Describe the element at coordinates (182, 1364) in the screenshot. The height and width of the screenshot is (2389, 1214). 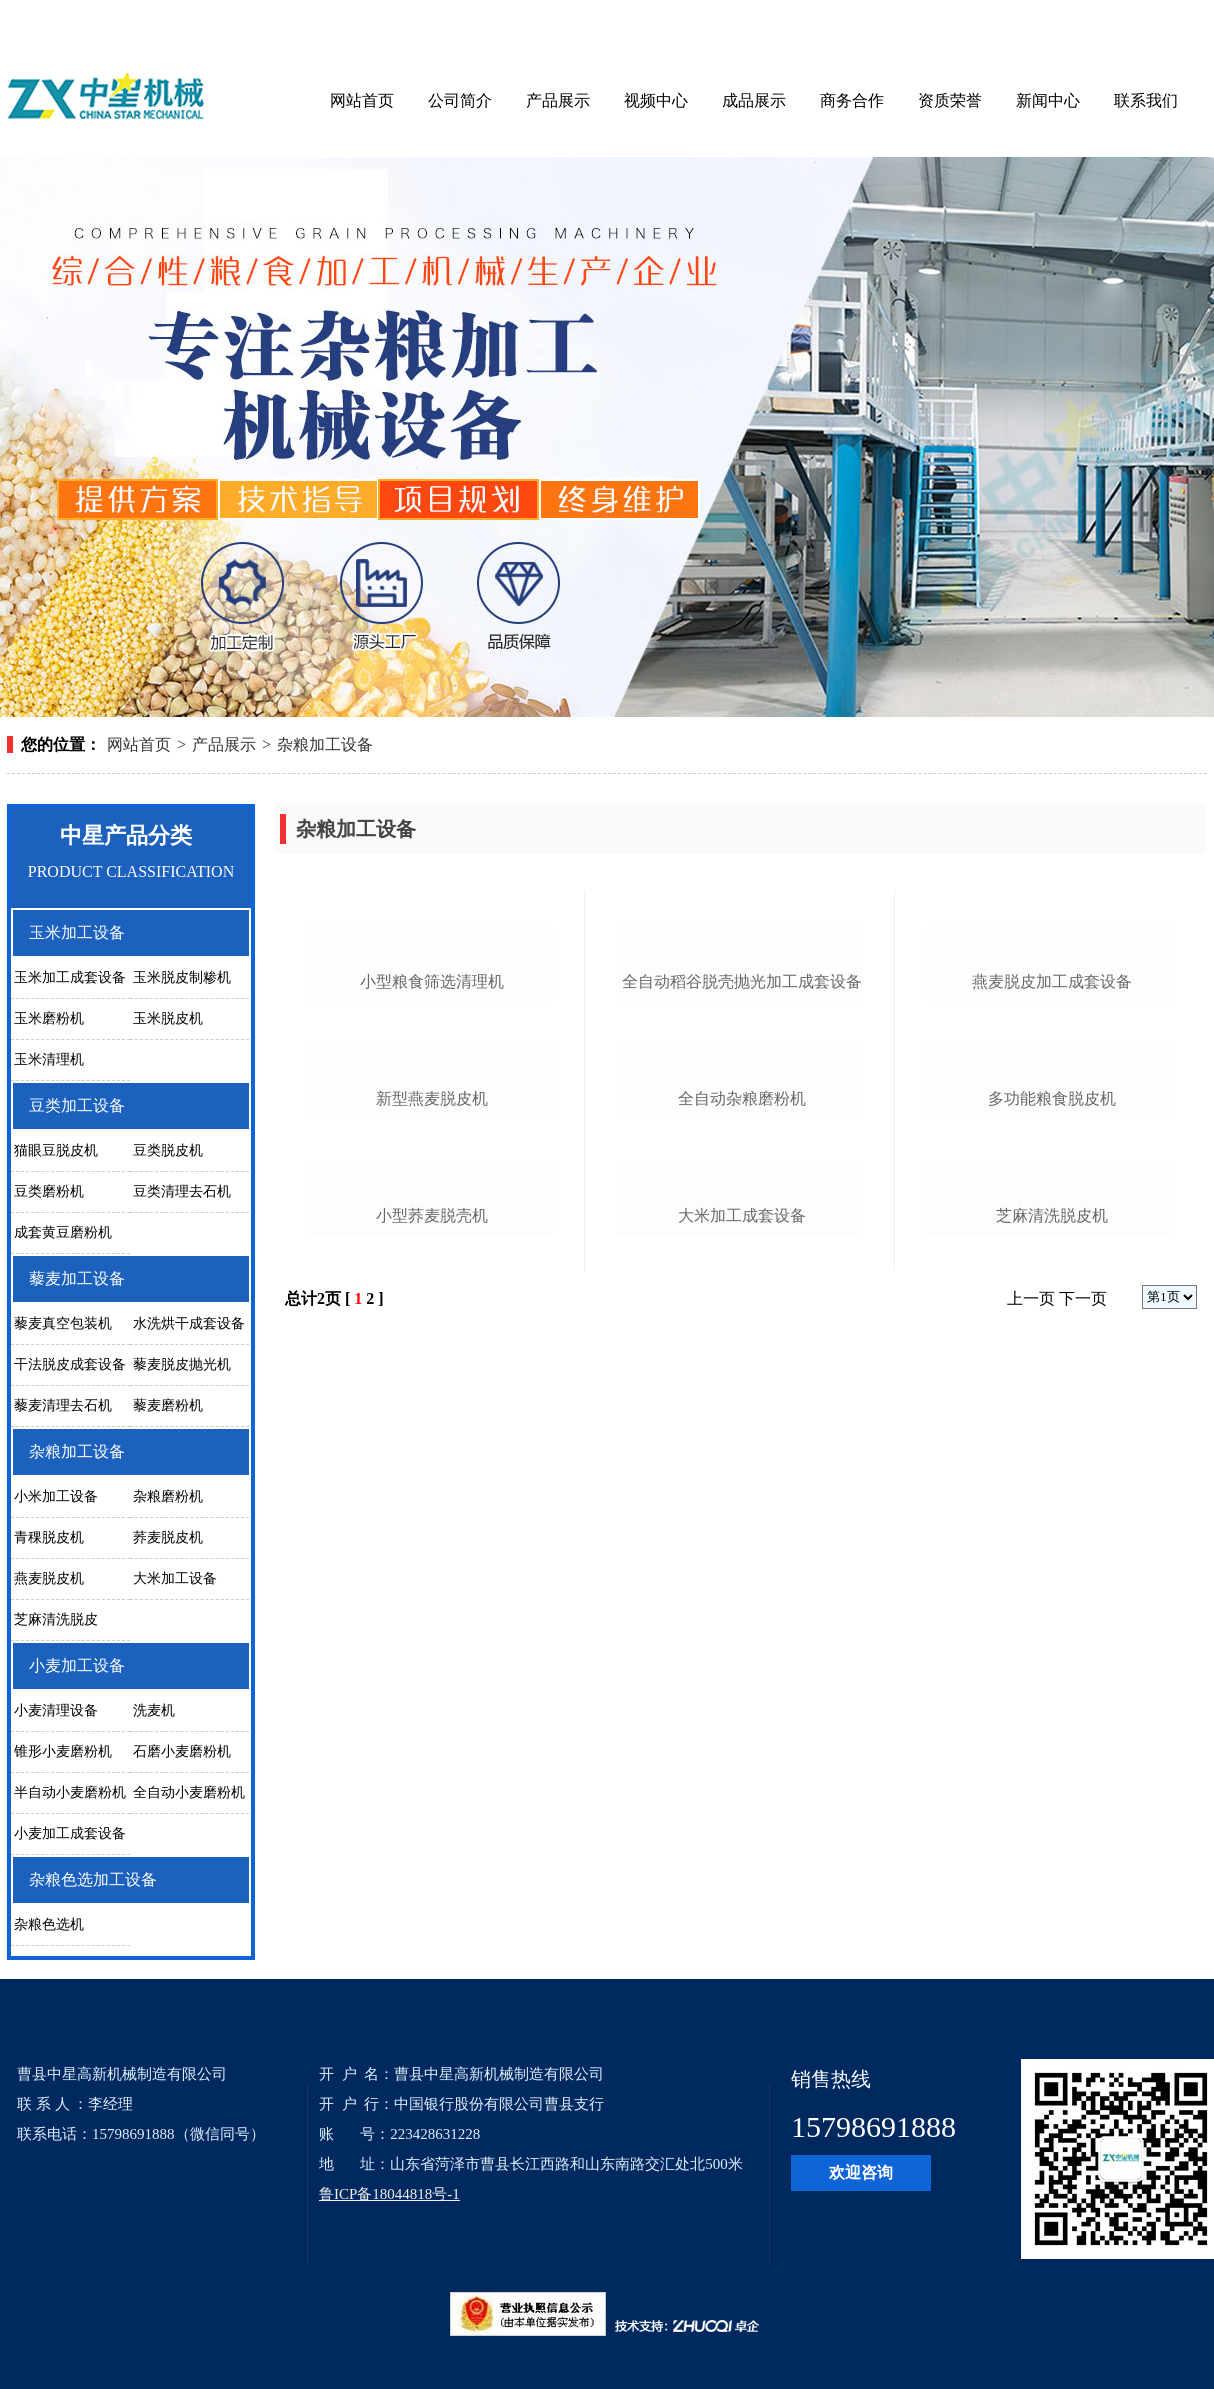
I see `藜麦脱皮抛光机` at that location.